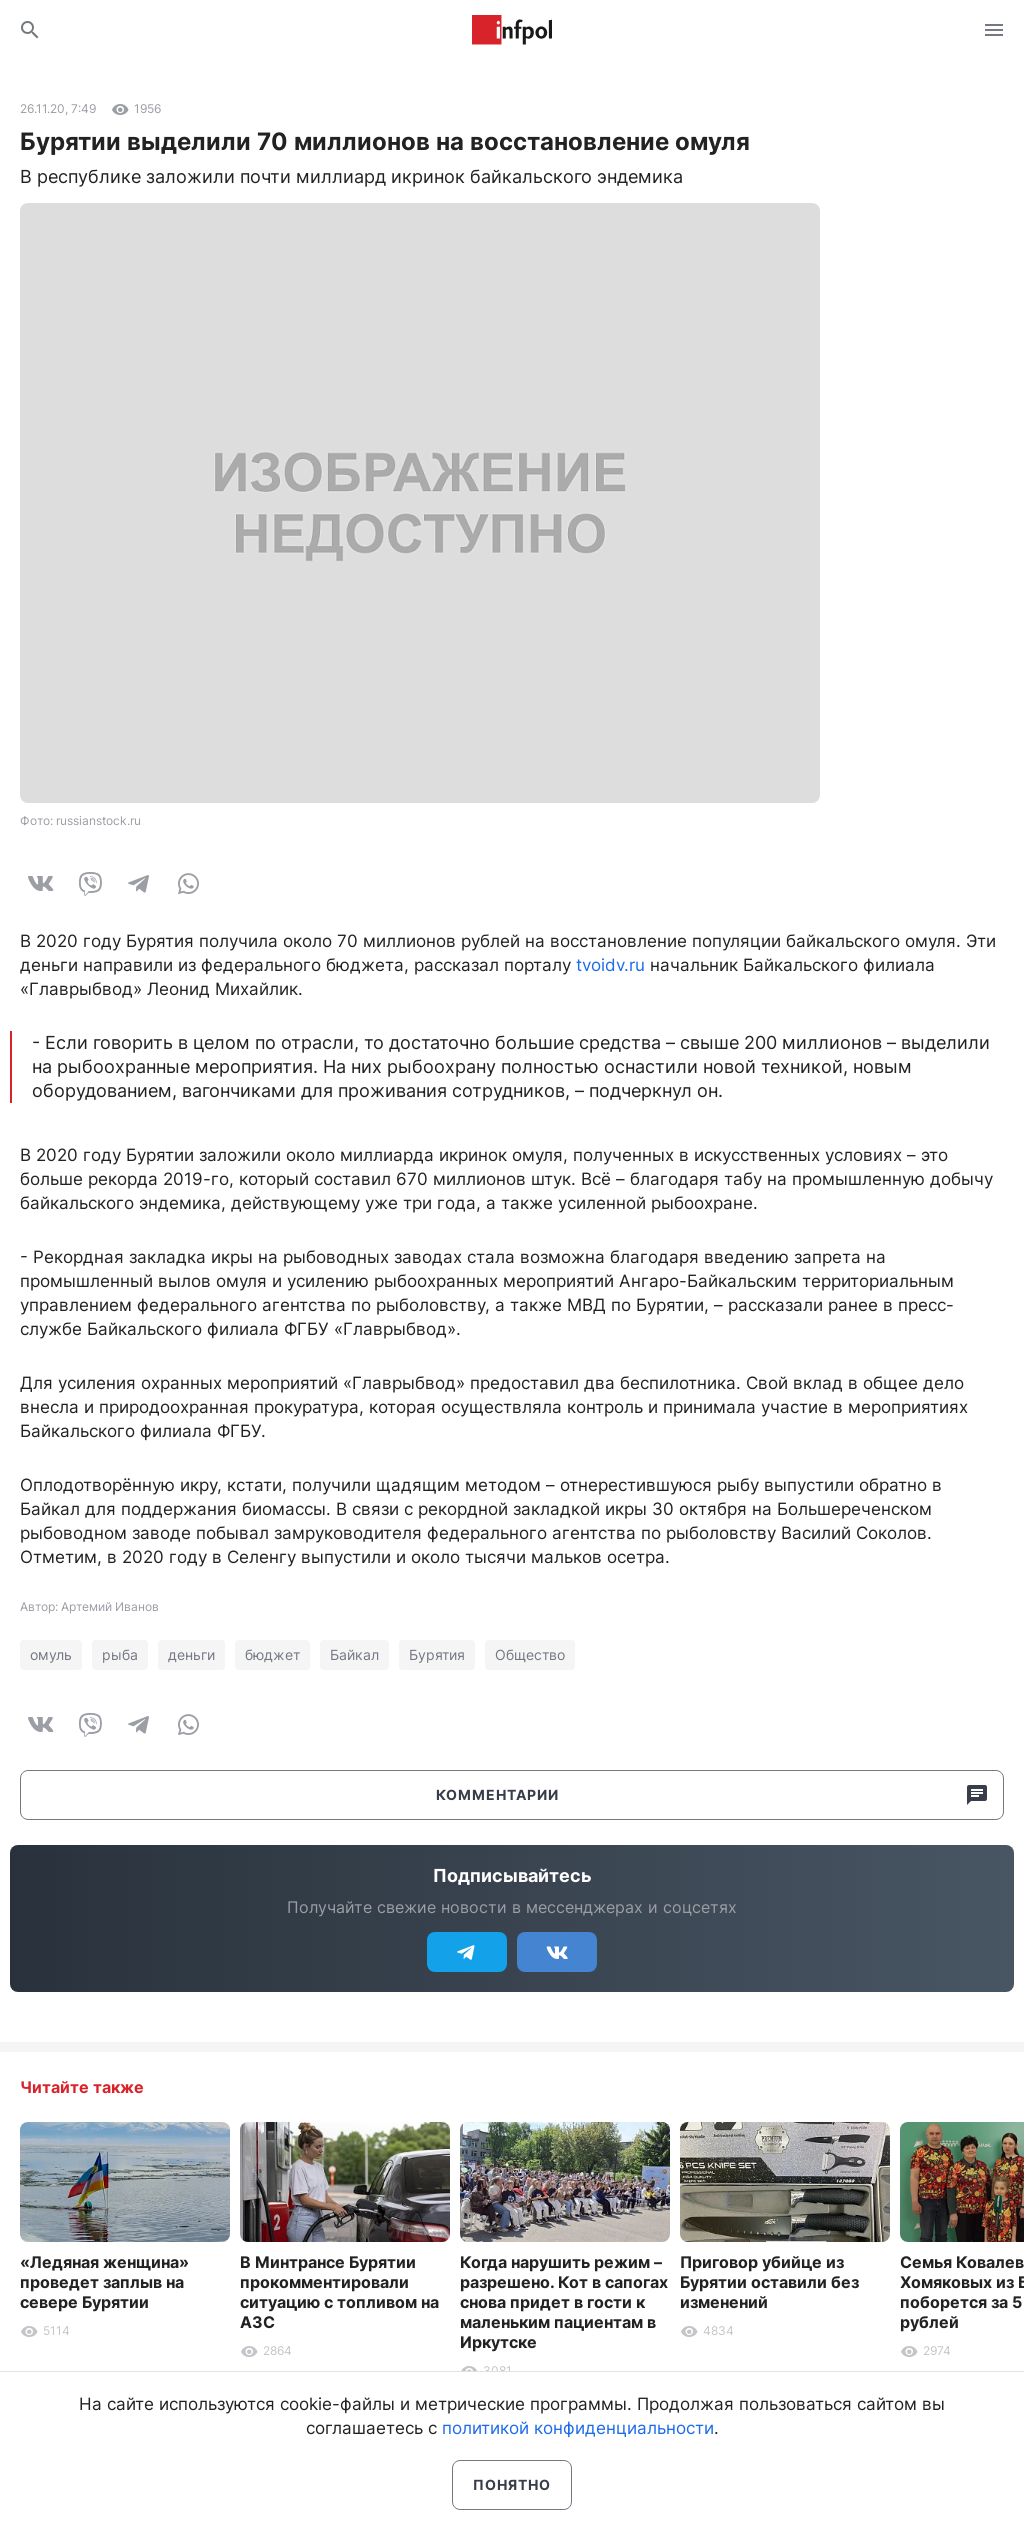  I want to click on Бурятия, so click(437, 1654).